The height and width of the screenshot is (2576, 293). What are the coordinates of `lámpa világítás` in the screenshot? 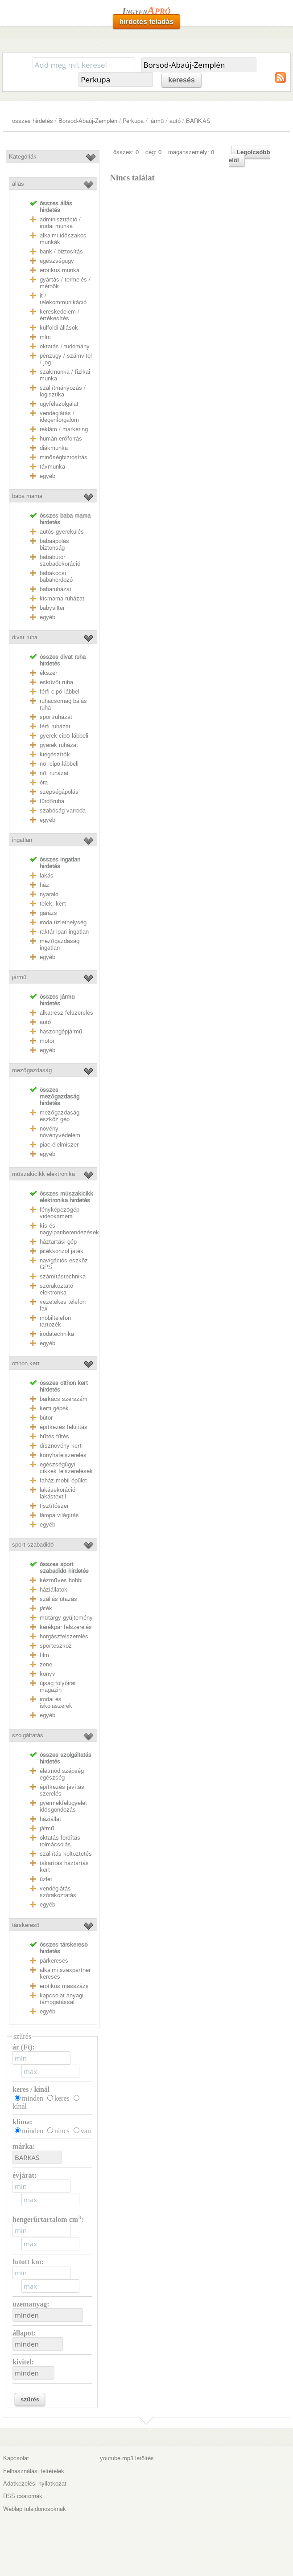 It's located at (59, 1515).